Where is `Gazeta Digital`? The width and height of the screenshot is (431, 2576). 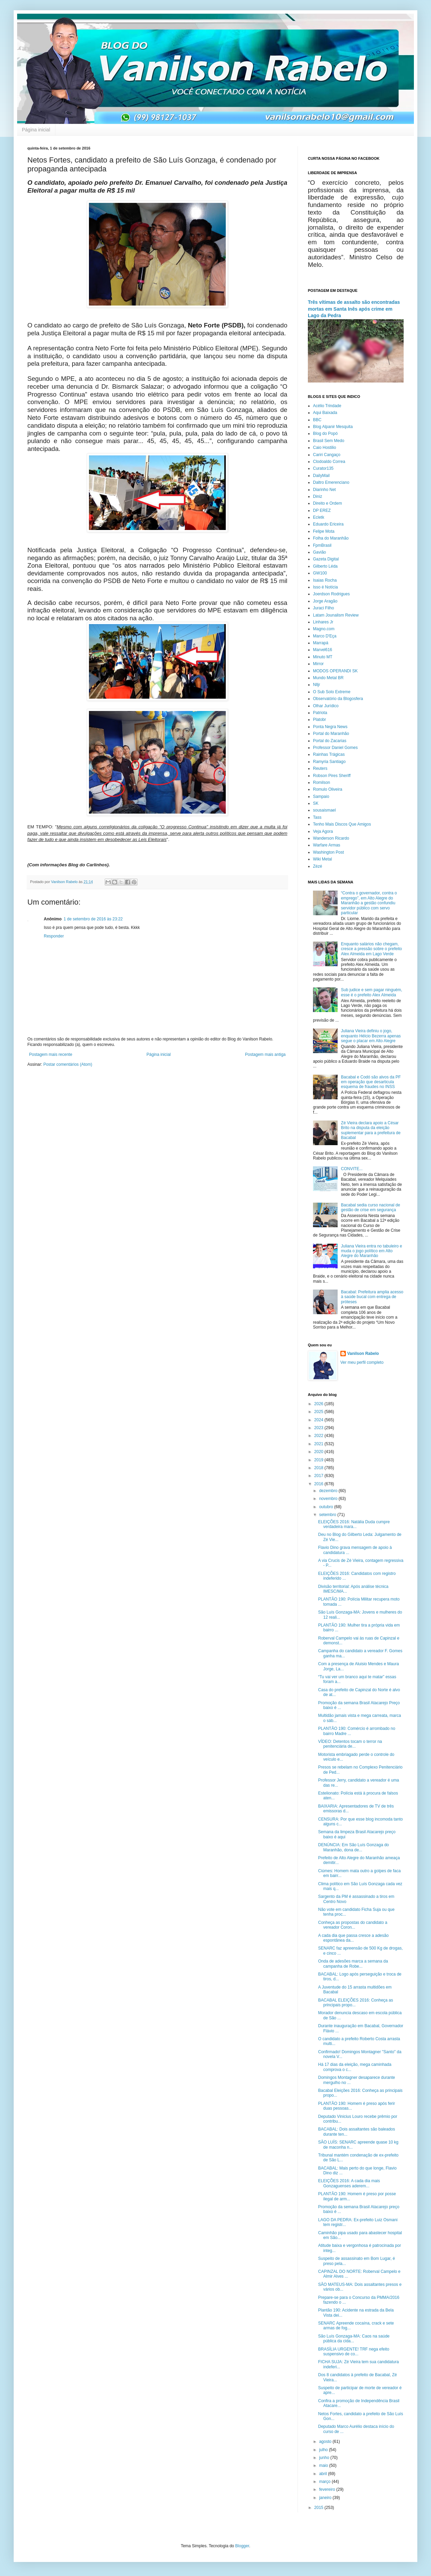 Gazeta Digital is located at coordinates (326, 559).